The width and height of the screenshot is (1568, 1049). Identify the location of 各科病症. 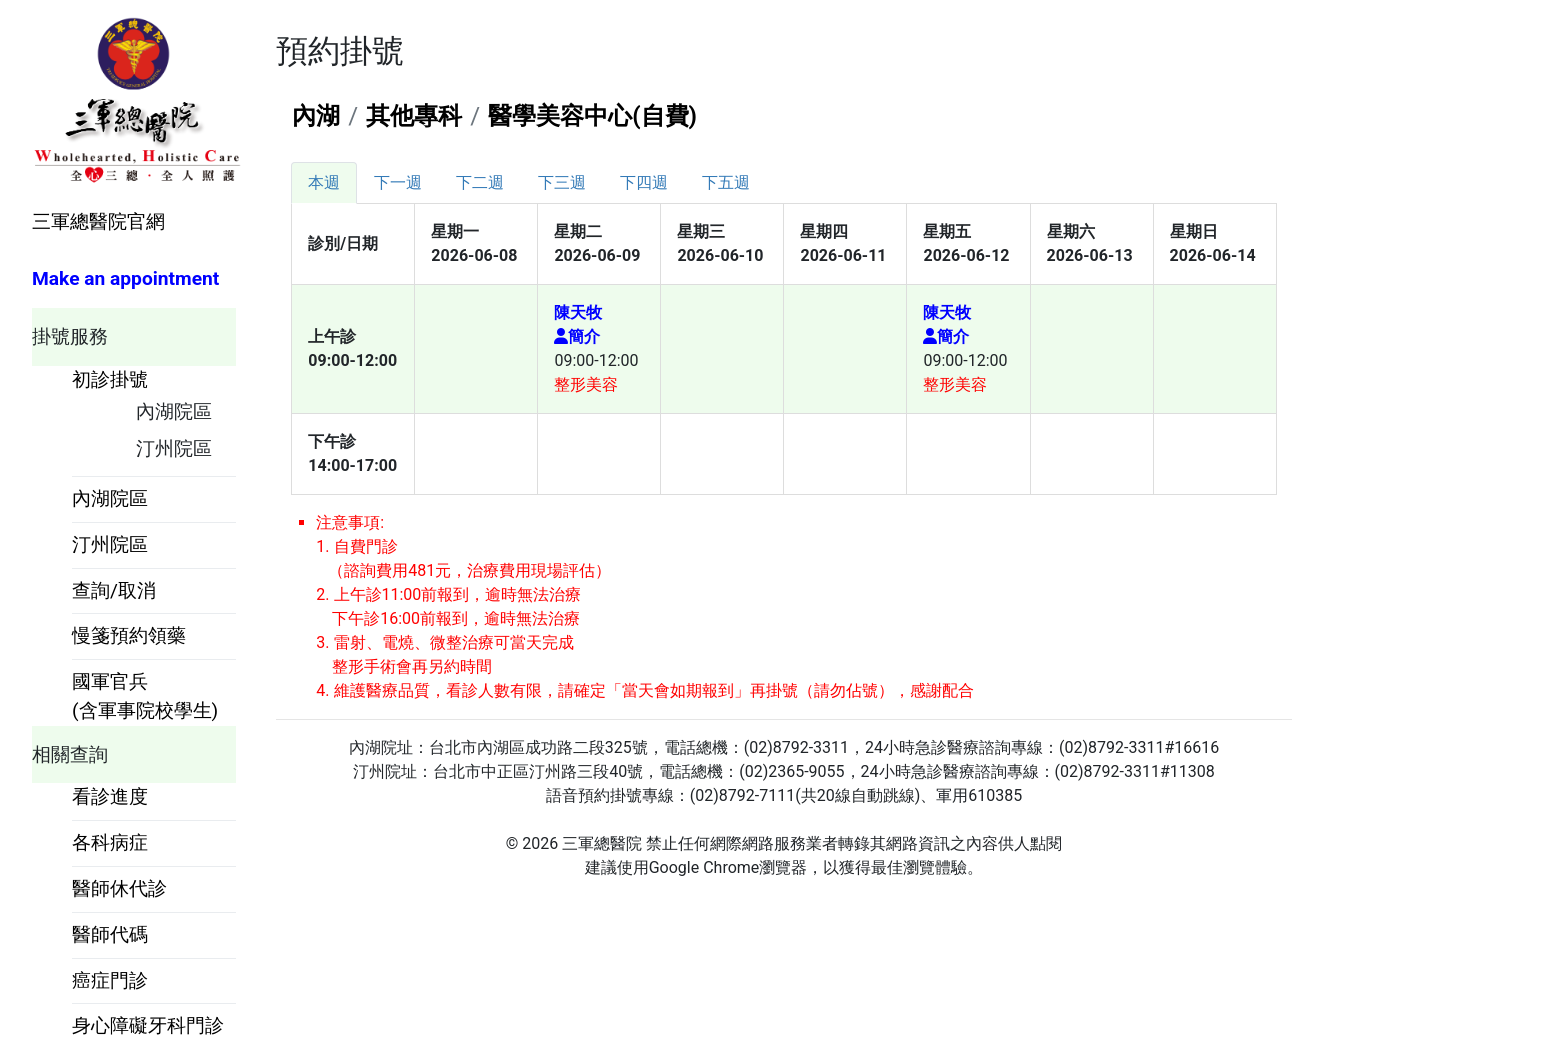
(110, 842).